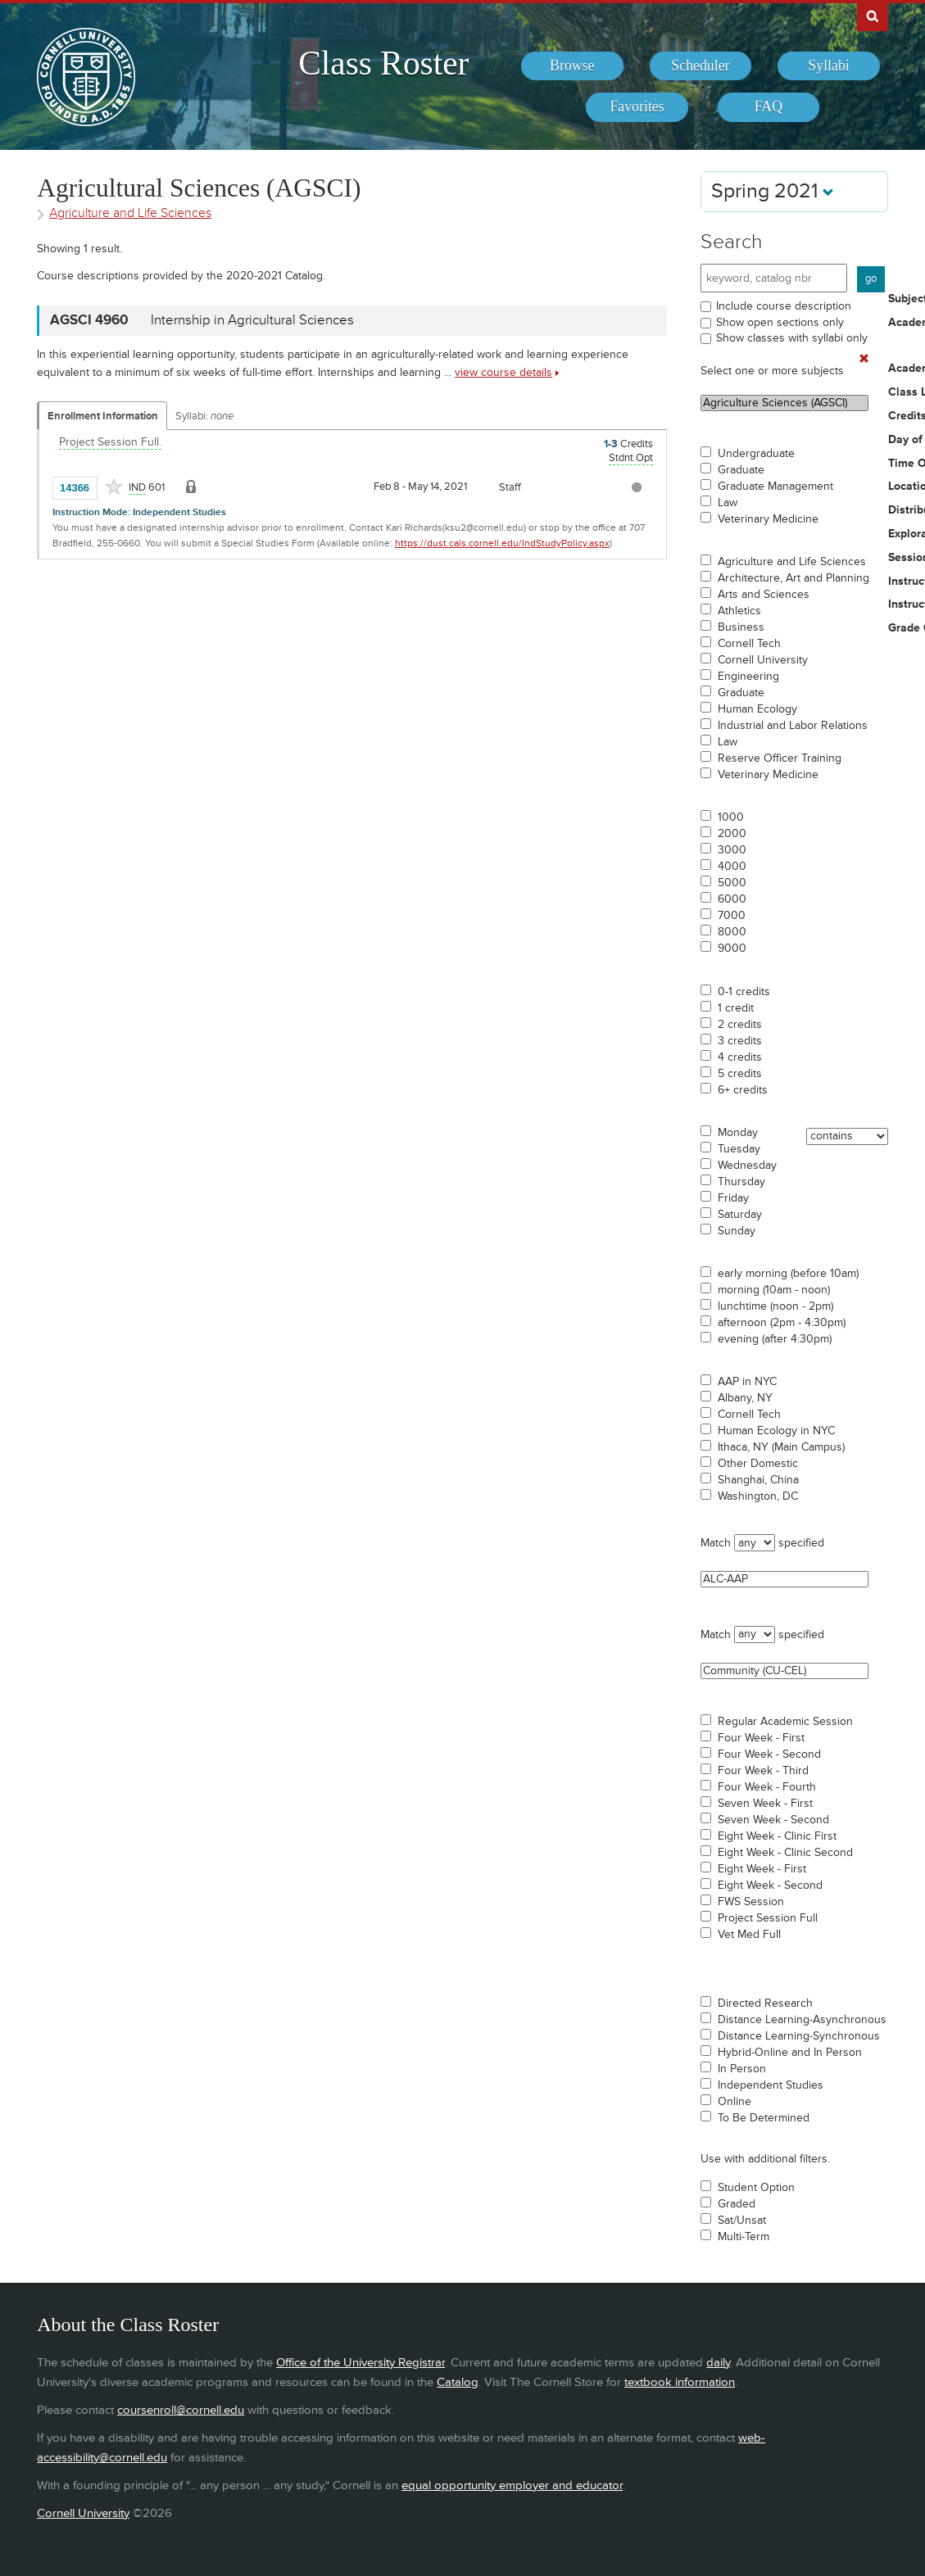 The image size is (925, 2576). Describe the element at coordinates (740, 1214) in the screenshot. I see `Saturday` at that location.